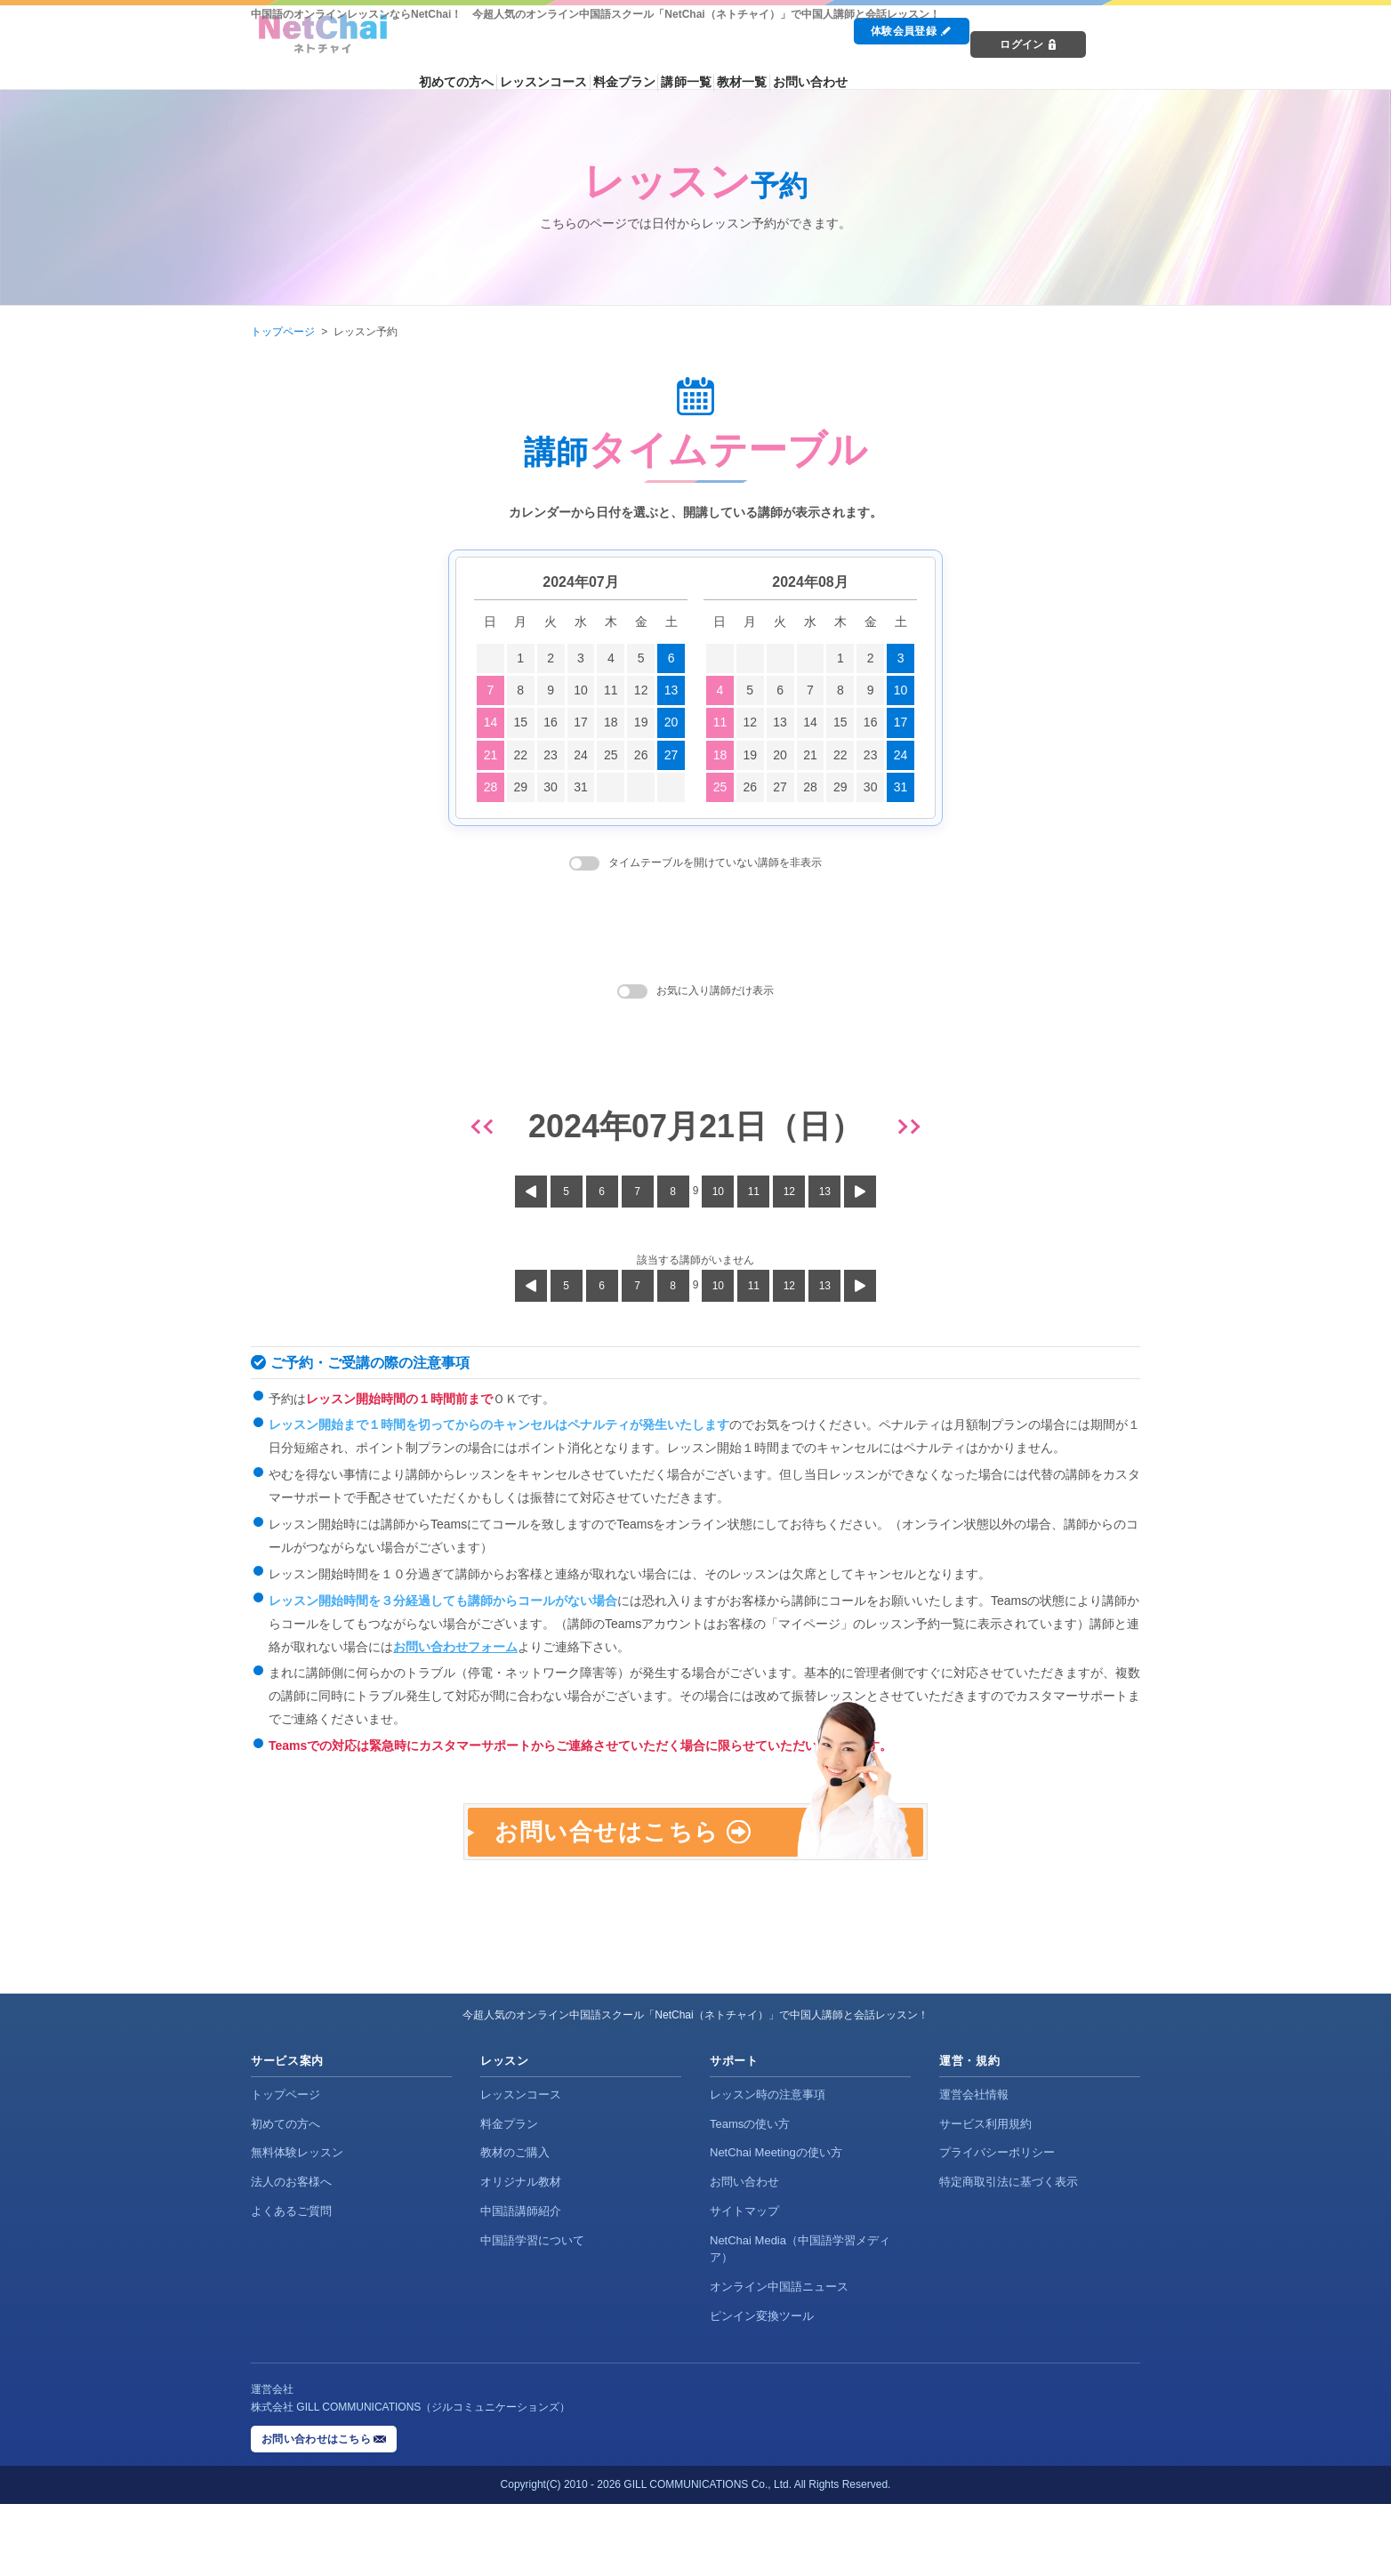 This screenshot has width=1391, height=2576. Describe the element at coordinates (641, 755) in the screenshot. I see `26` at that location.